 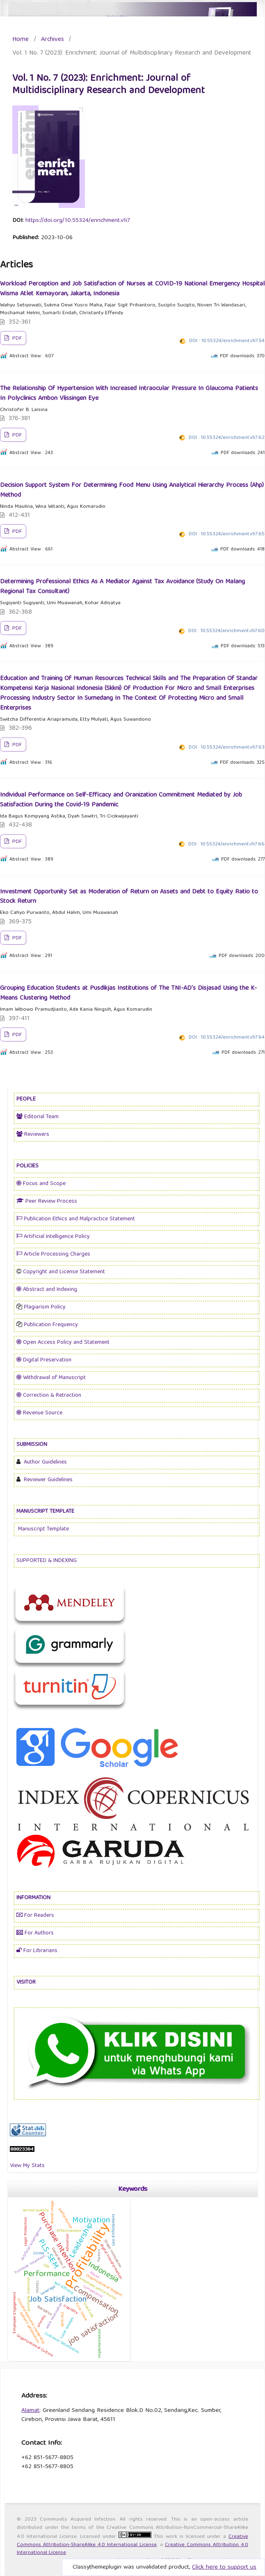 I want to click on DOI : 10.55324/enrichment.v1i7.54, so click(x=227, y=341).